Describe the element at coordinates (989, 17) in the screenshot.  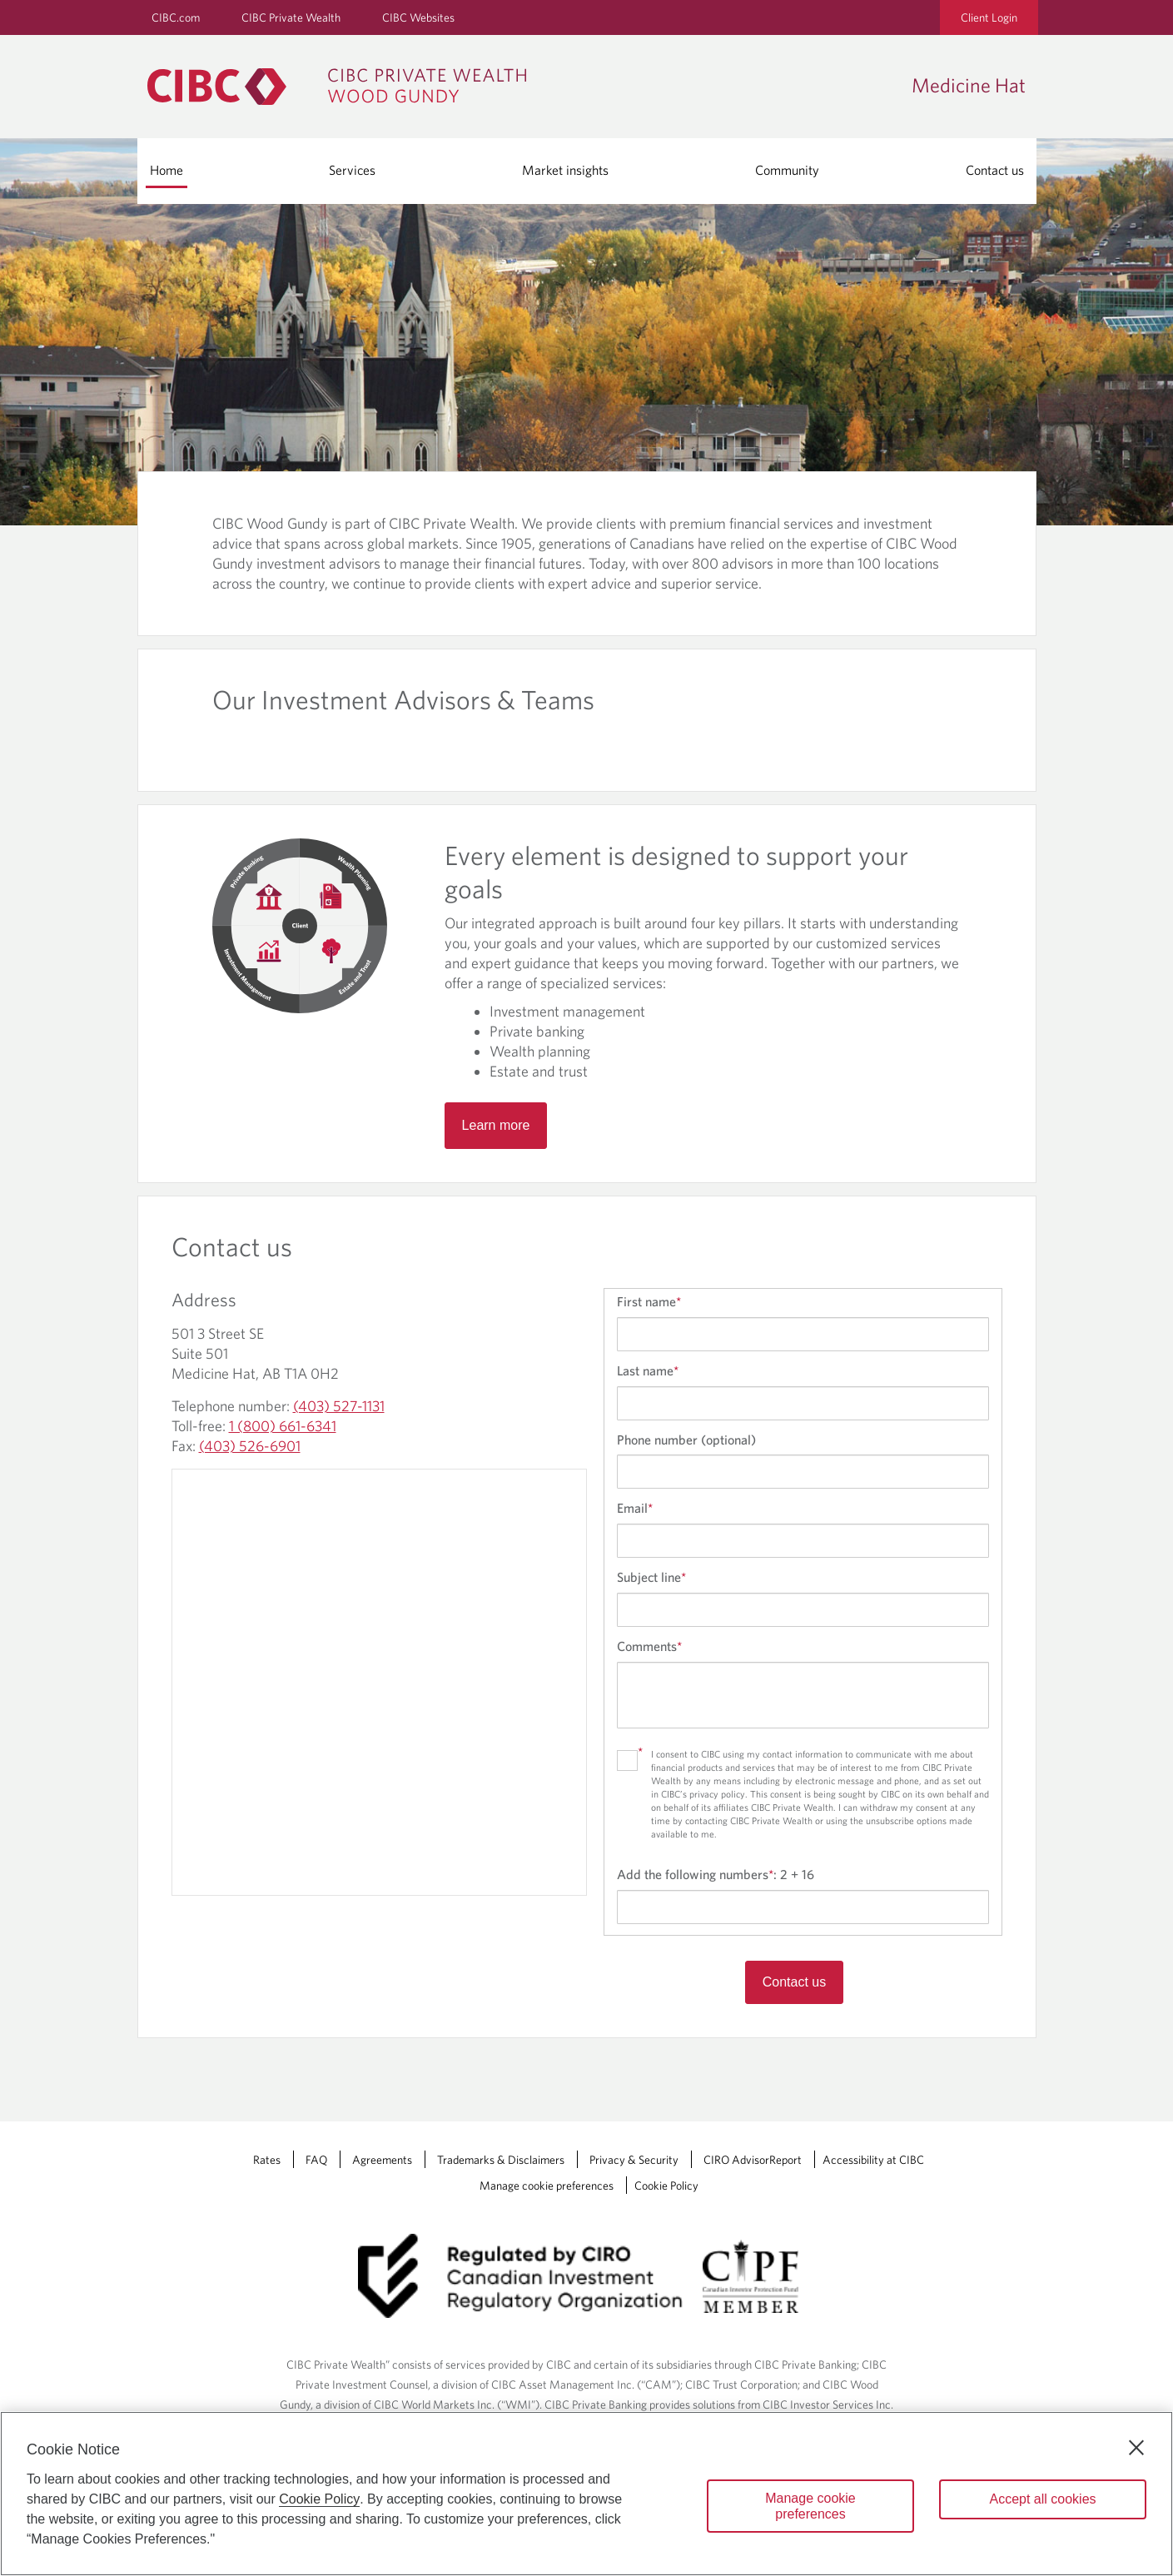
I see `Client Login` at that location.